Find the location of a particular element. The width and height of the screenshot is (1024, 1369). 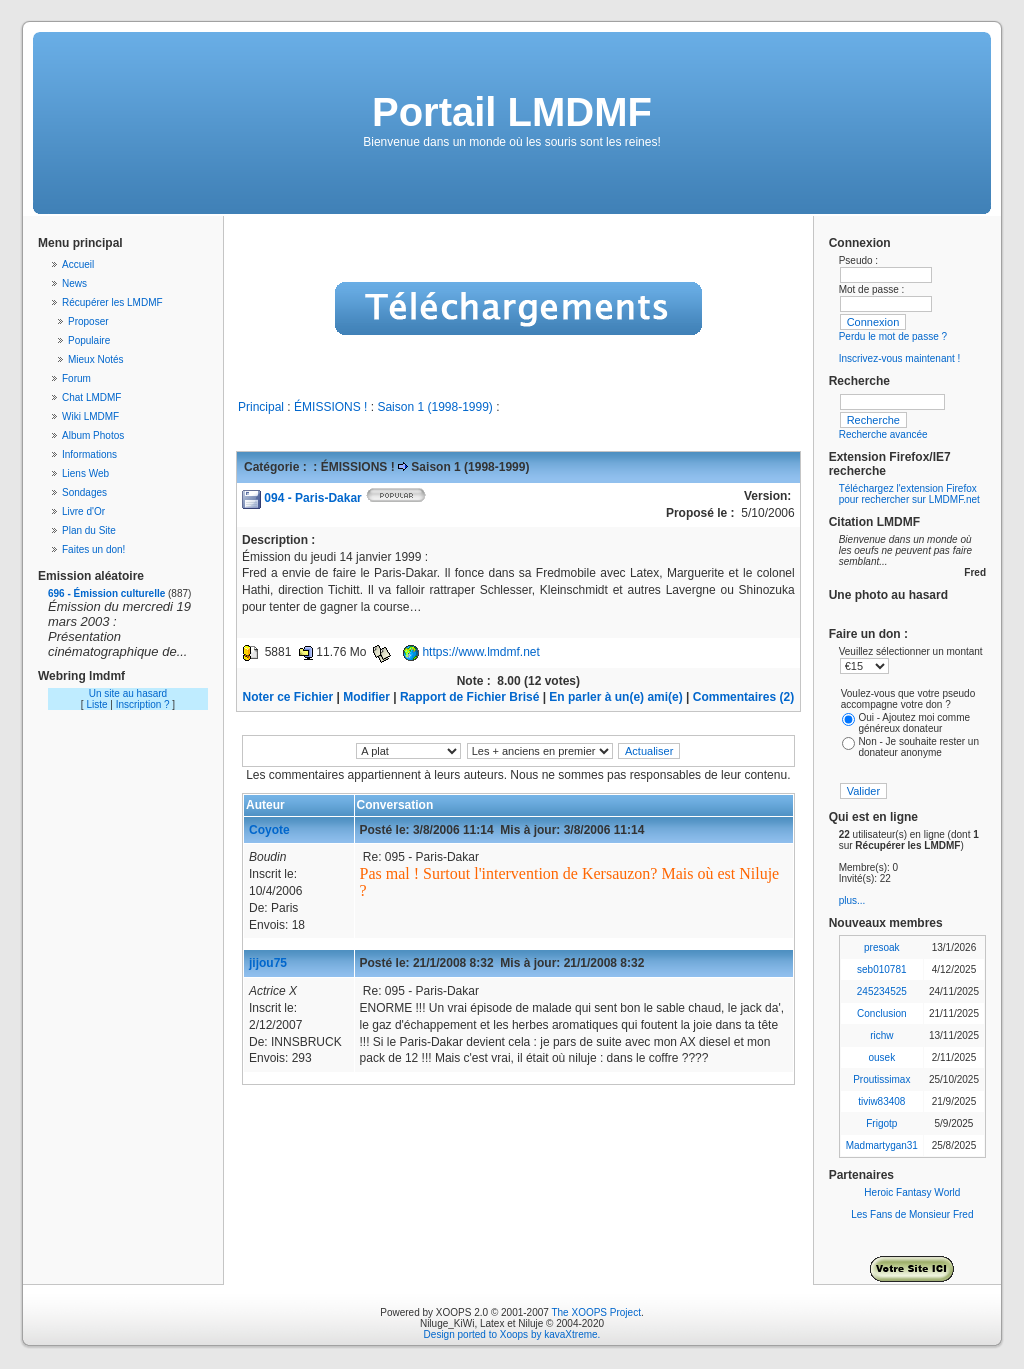

Coyote is located at coordinates (269, 830).